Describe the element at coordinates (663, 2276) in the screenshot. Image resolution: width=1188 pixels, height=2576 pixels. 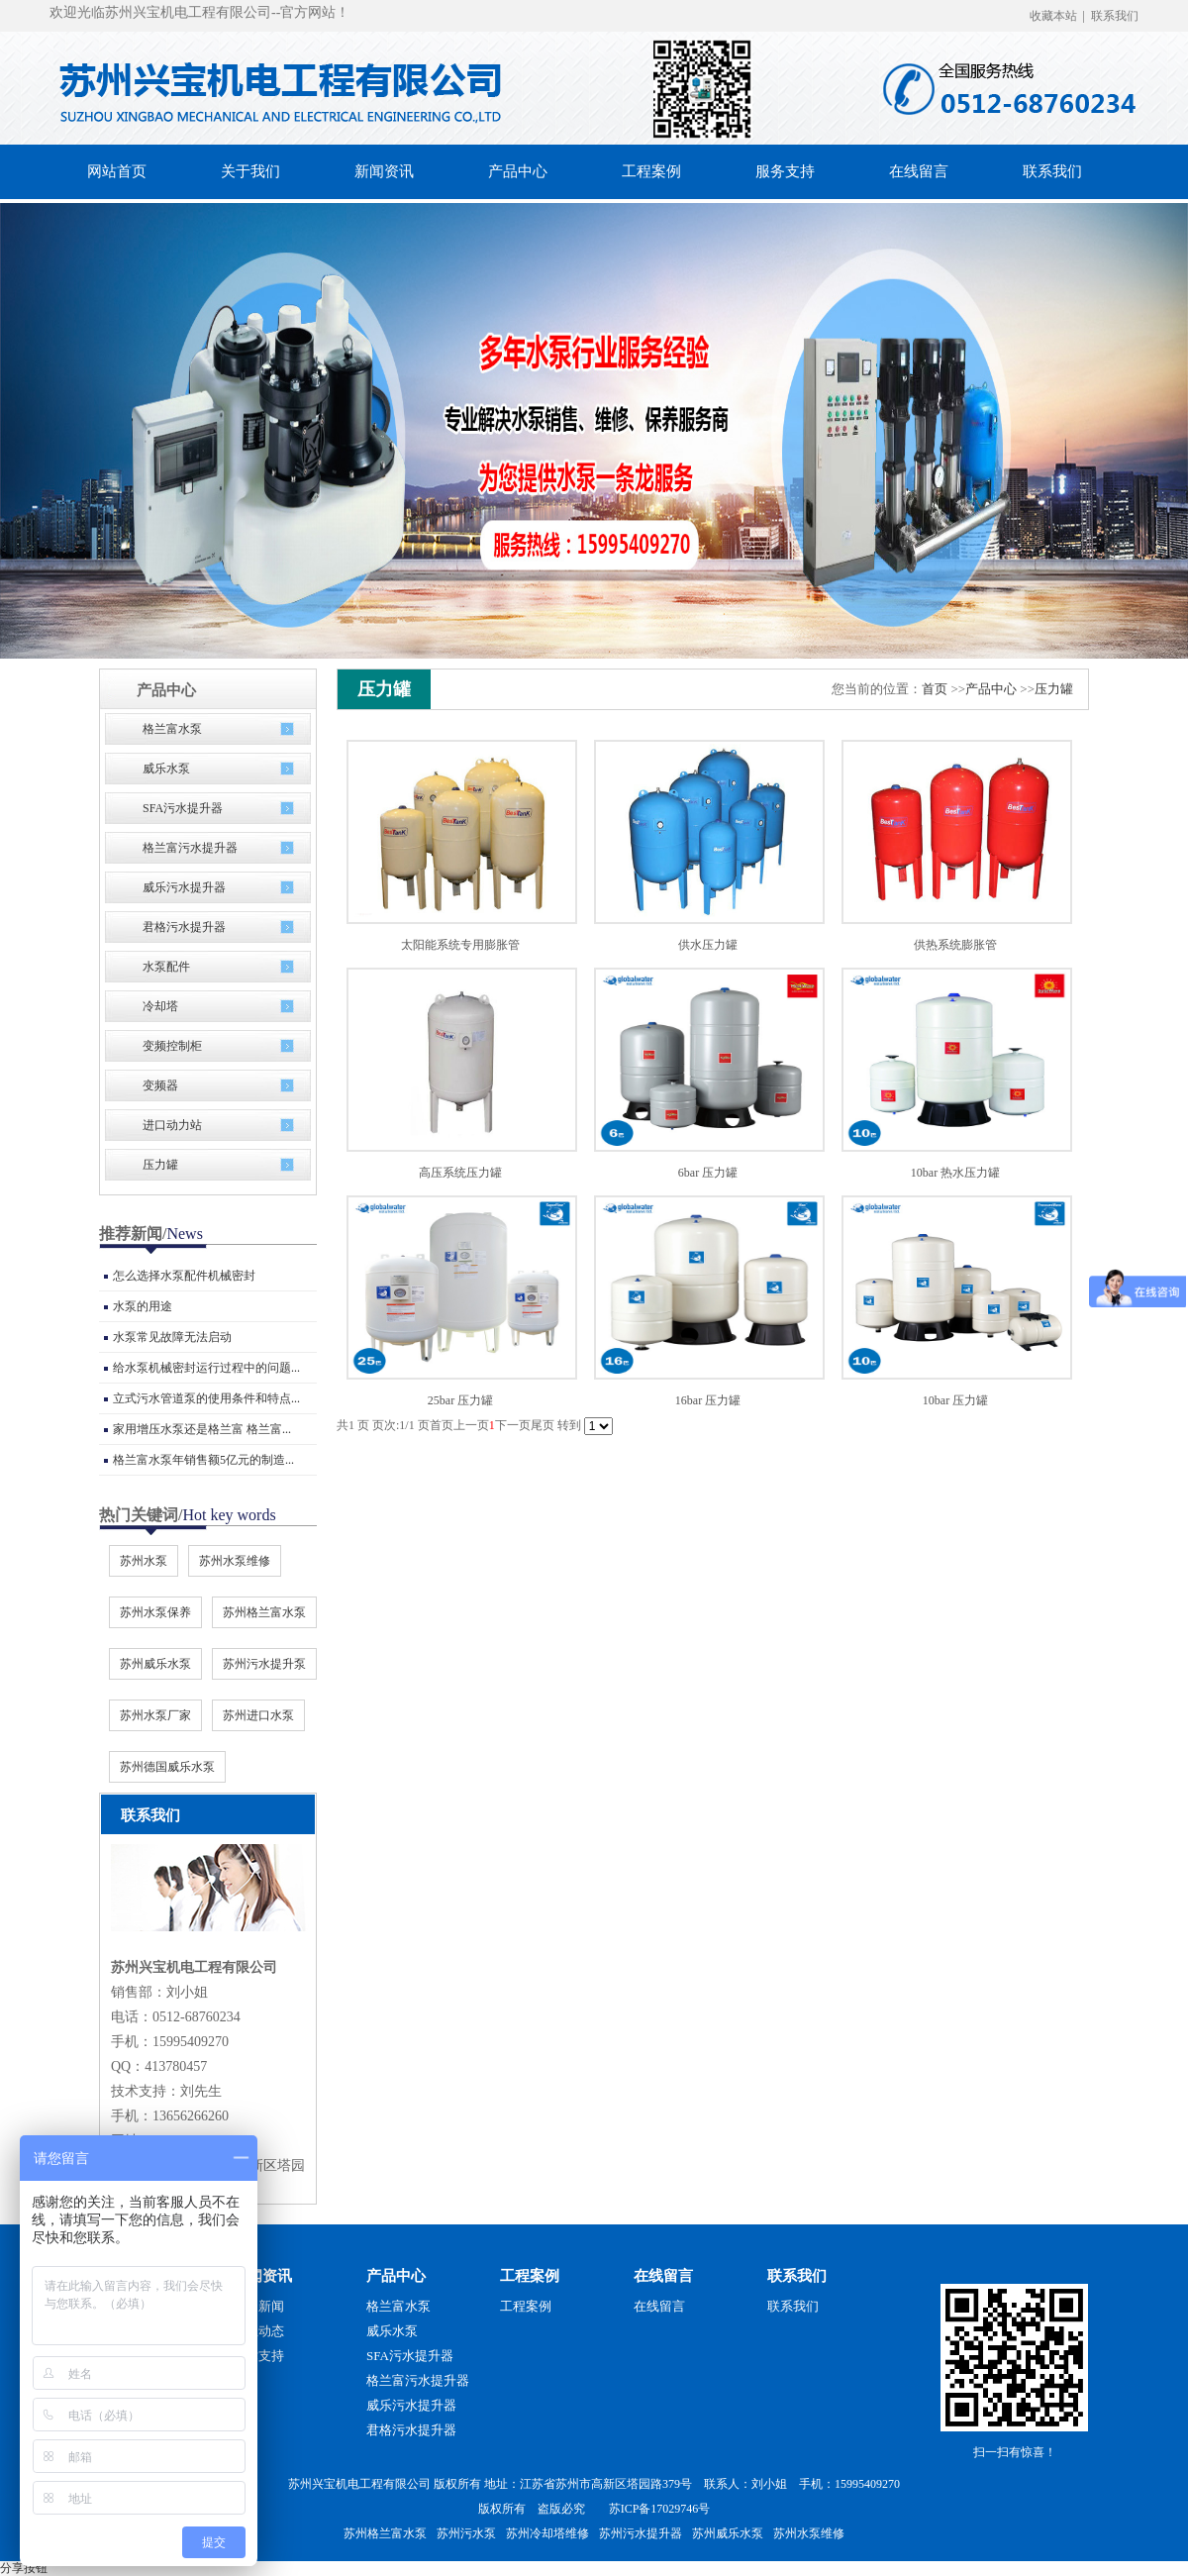
I see `在线留言` at that location.